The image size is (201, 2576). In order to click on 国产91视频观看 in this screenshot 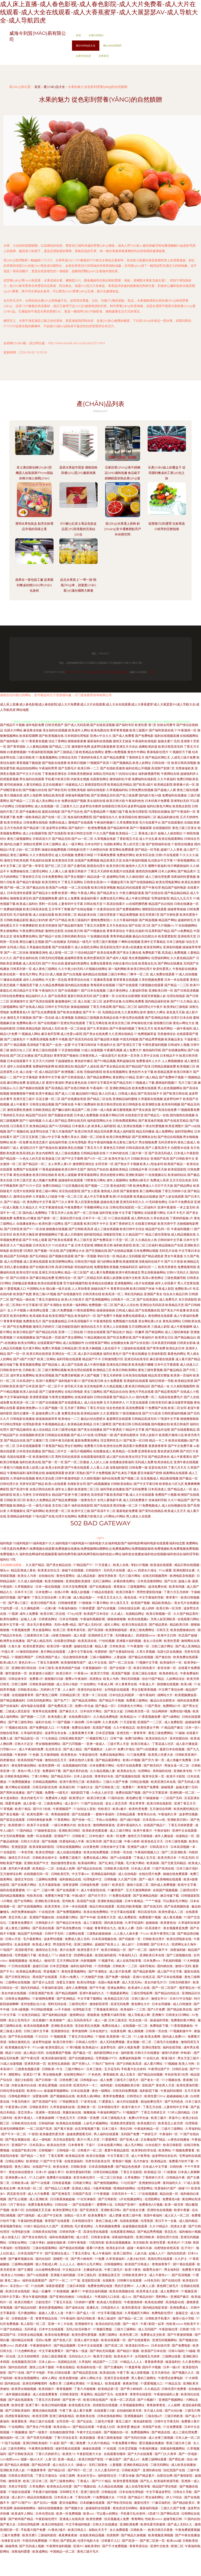, I will do `click(141, 828)`.